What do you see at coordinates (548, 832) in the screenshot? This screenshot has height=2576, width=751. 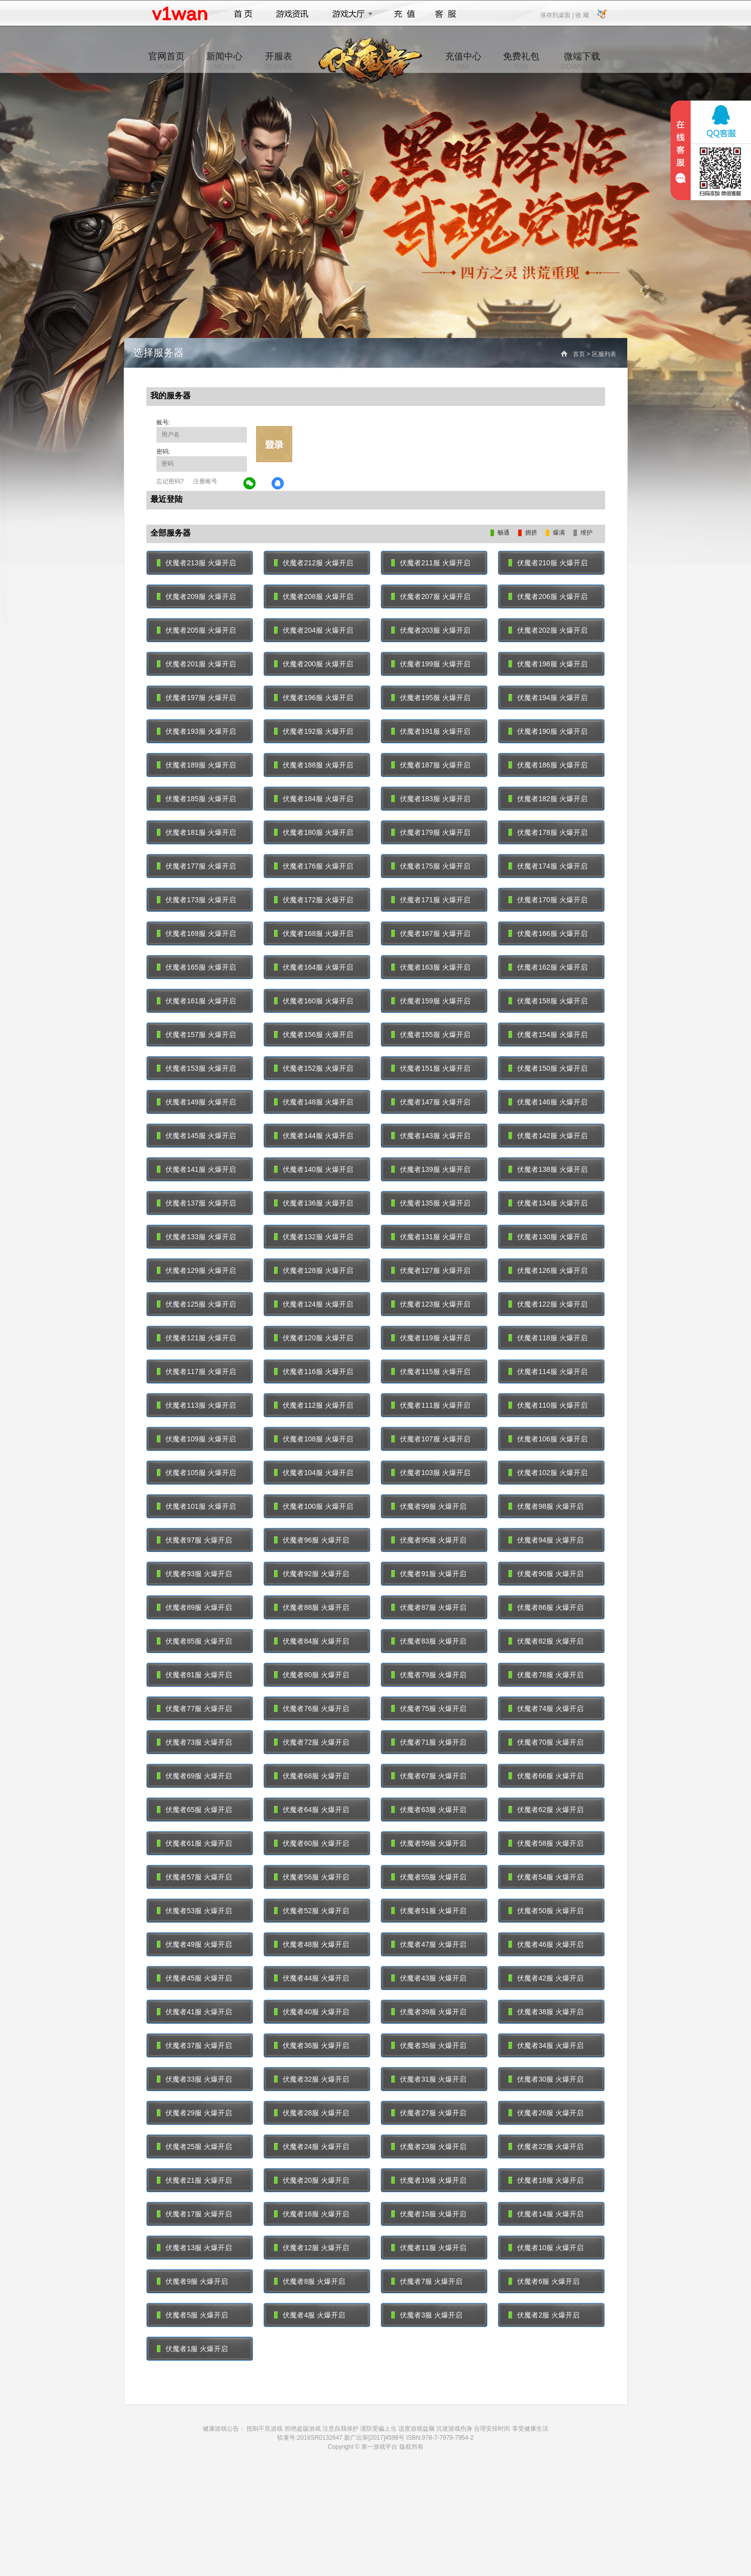 I see `伏魔者178服 火爆开启` at bounding box center [548, 832].